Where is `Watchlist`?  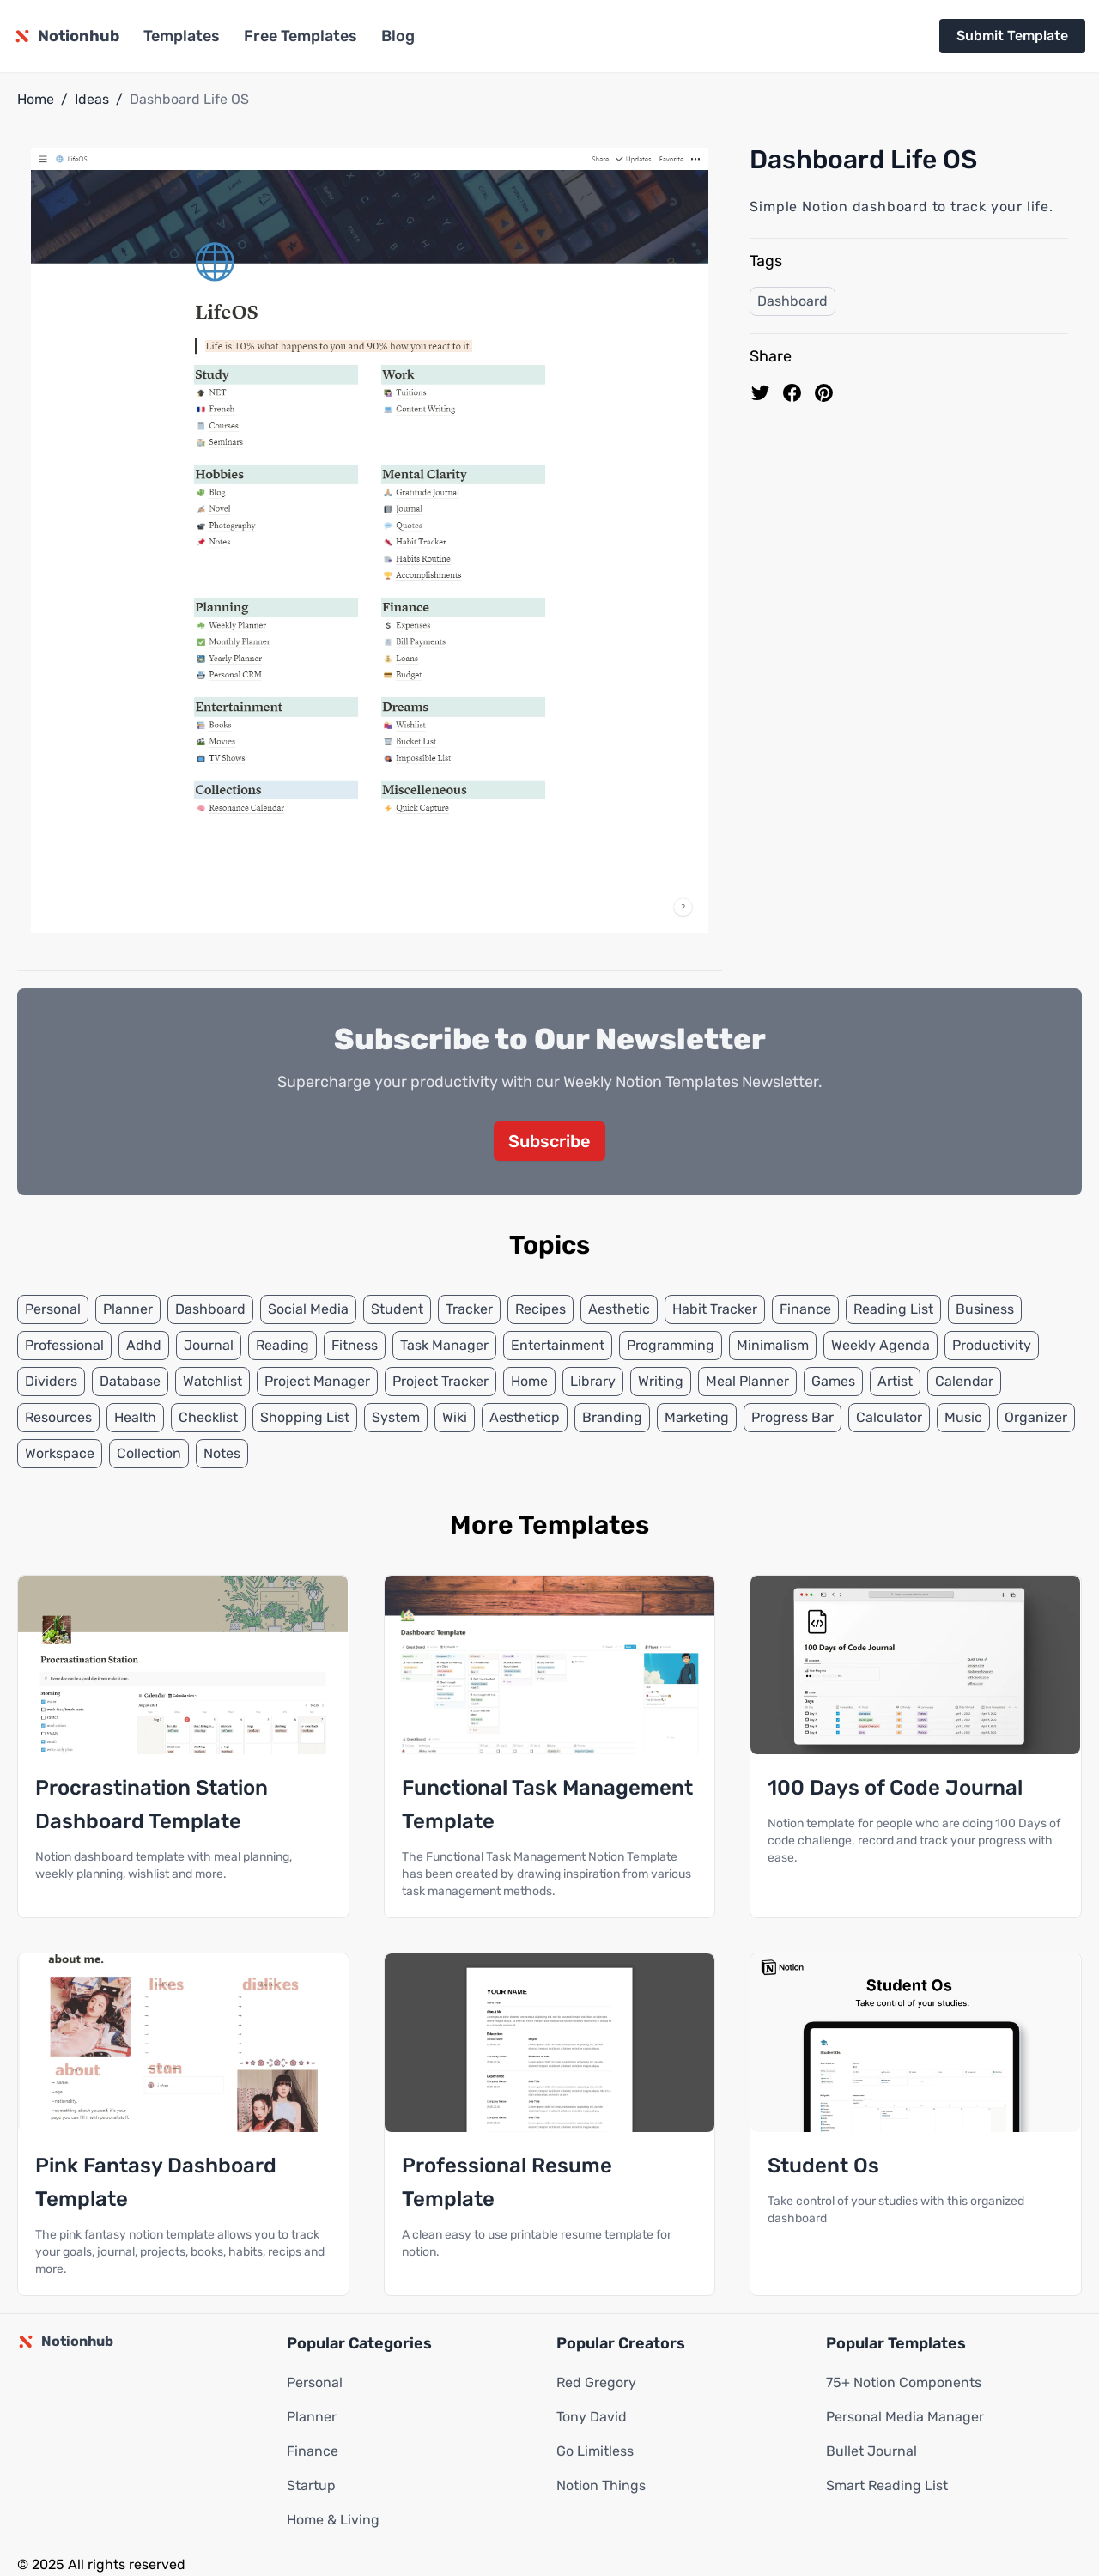
Watchlist is located at coordinates (212, 1382).